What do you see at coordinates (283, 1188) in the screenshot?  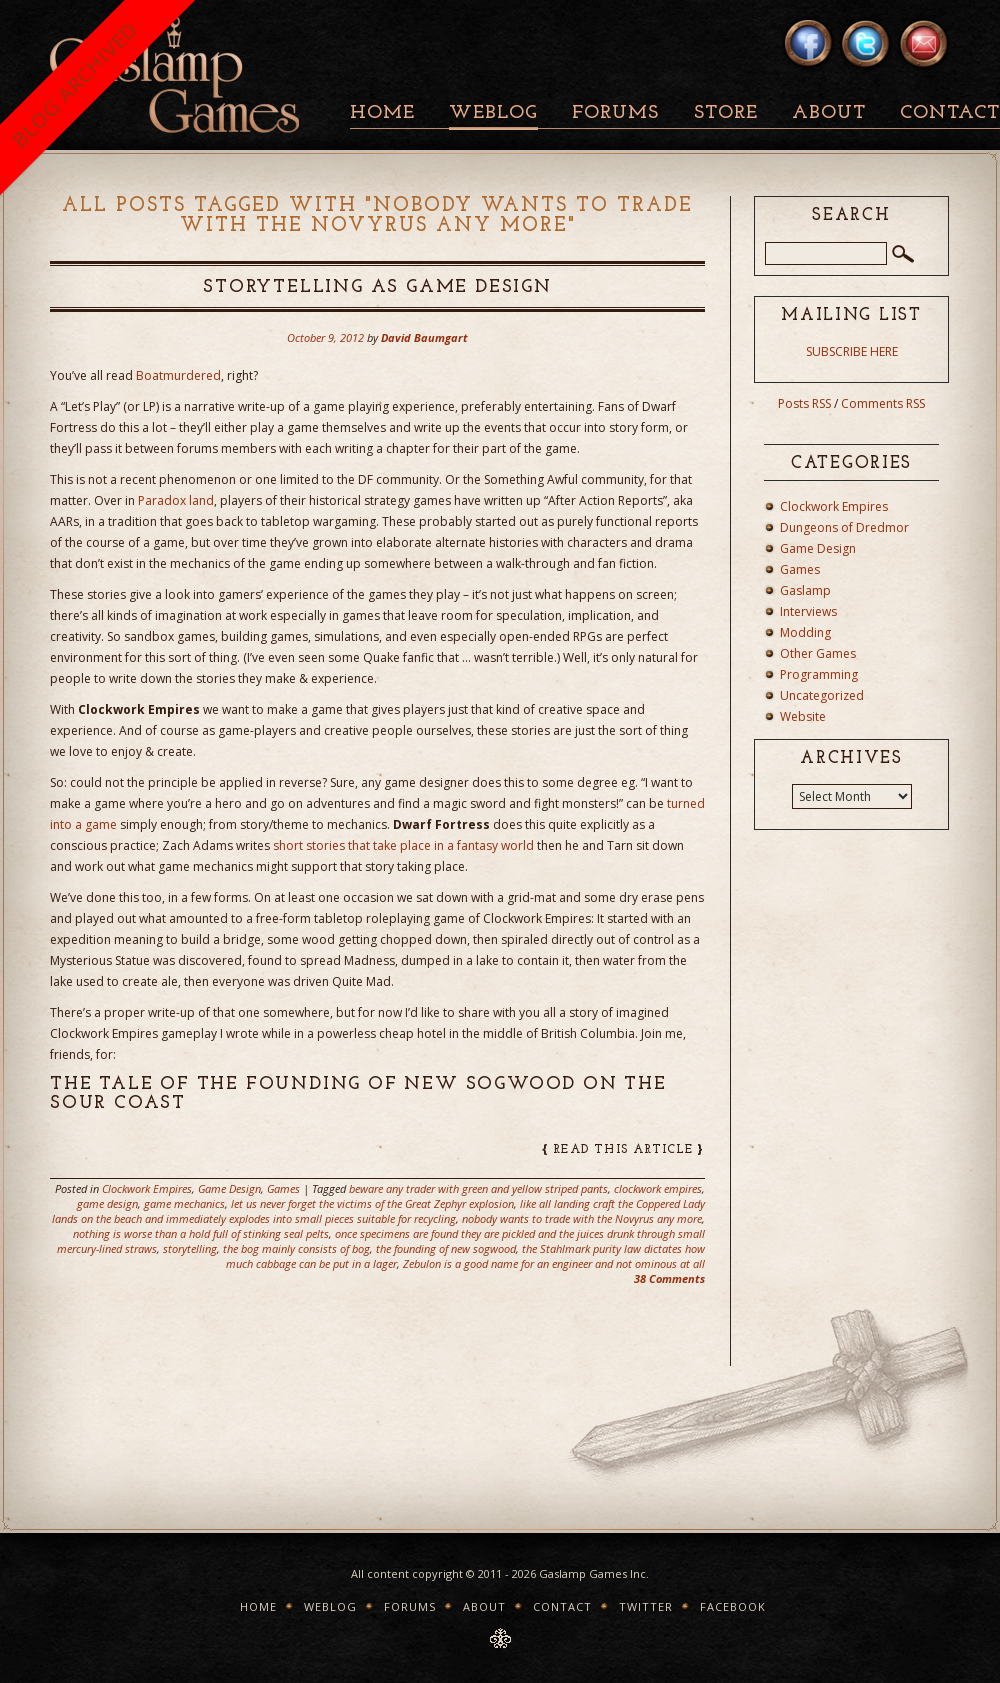 I see `Games` at bounding box center [283, 1188].